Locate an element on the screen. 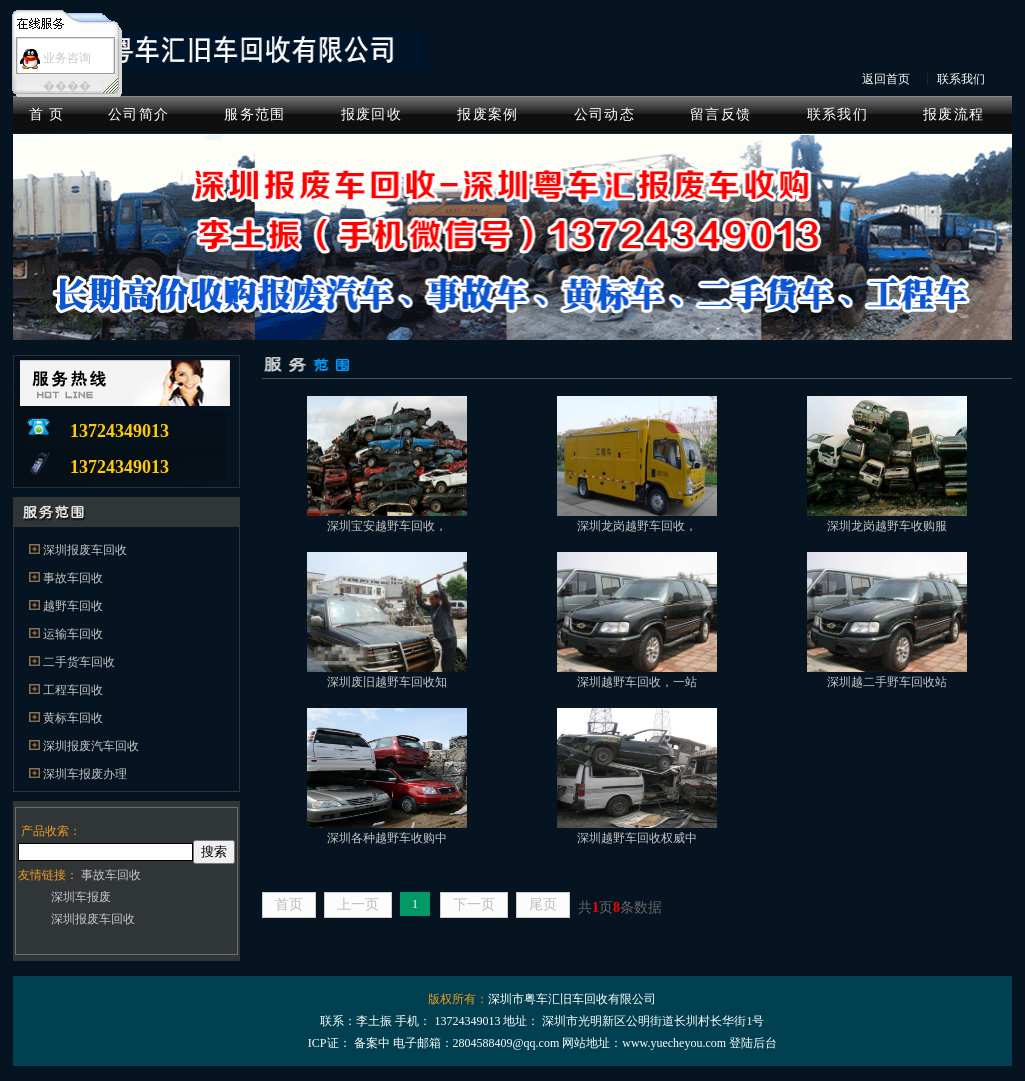  深圳报废汽车回收 is located at coordinates (91, 746).